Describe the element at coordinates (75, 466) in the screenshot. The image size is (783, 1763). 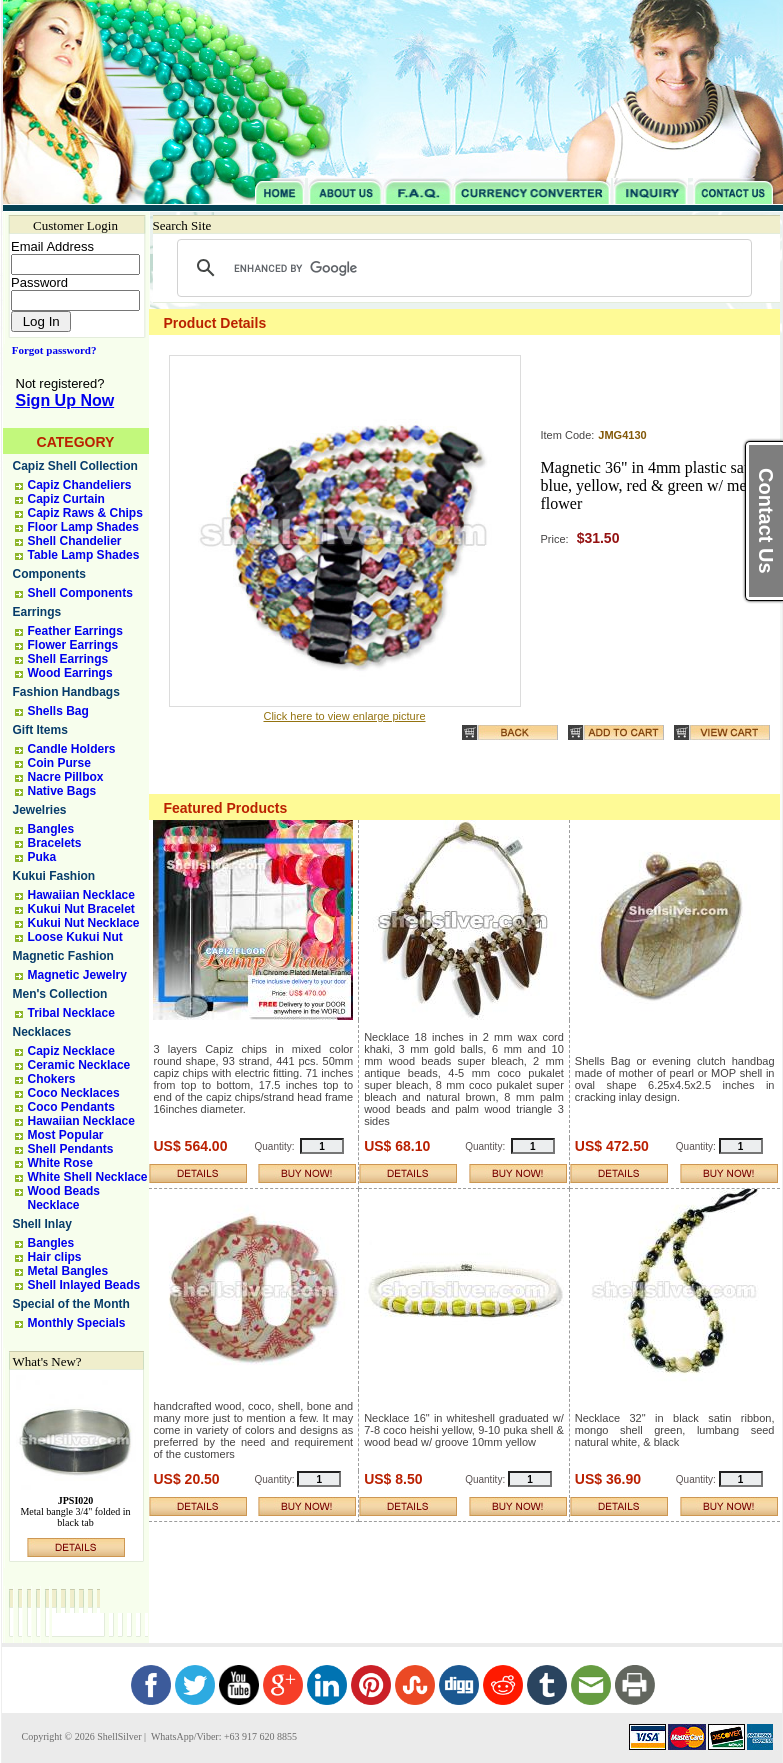
I see `Capiz Shell Collection` at that location.